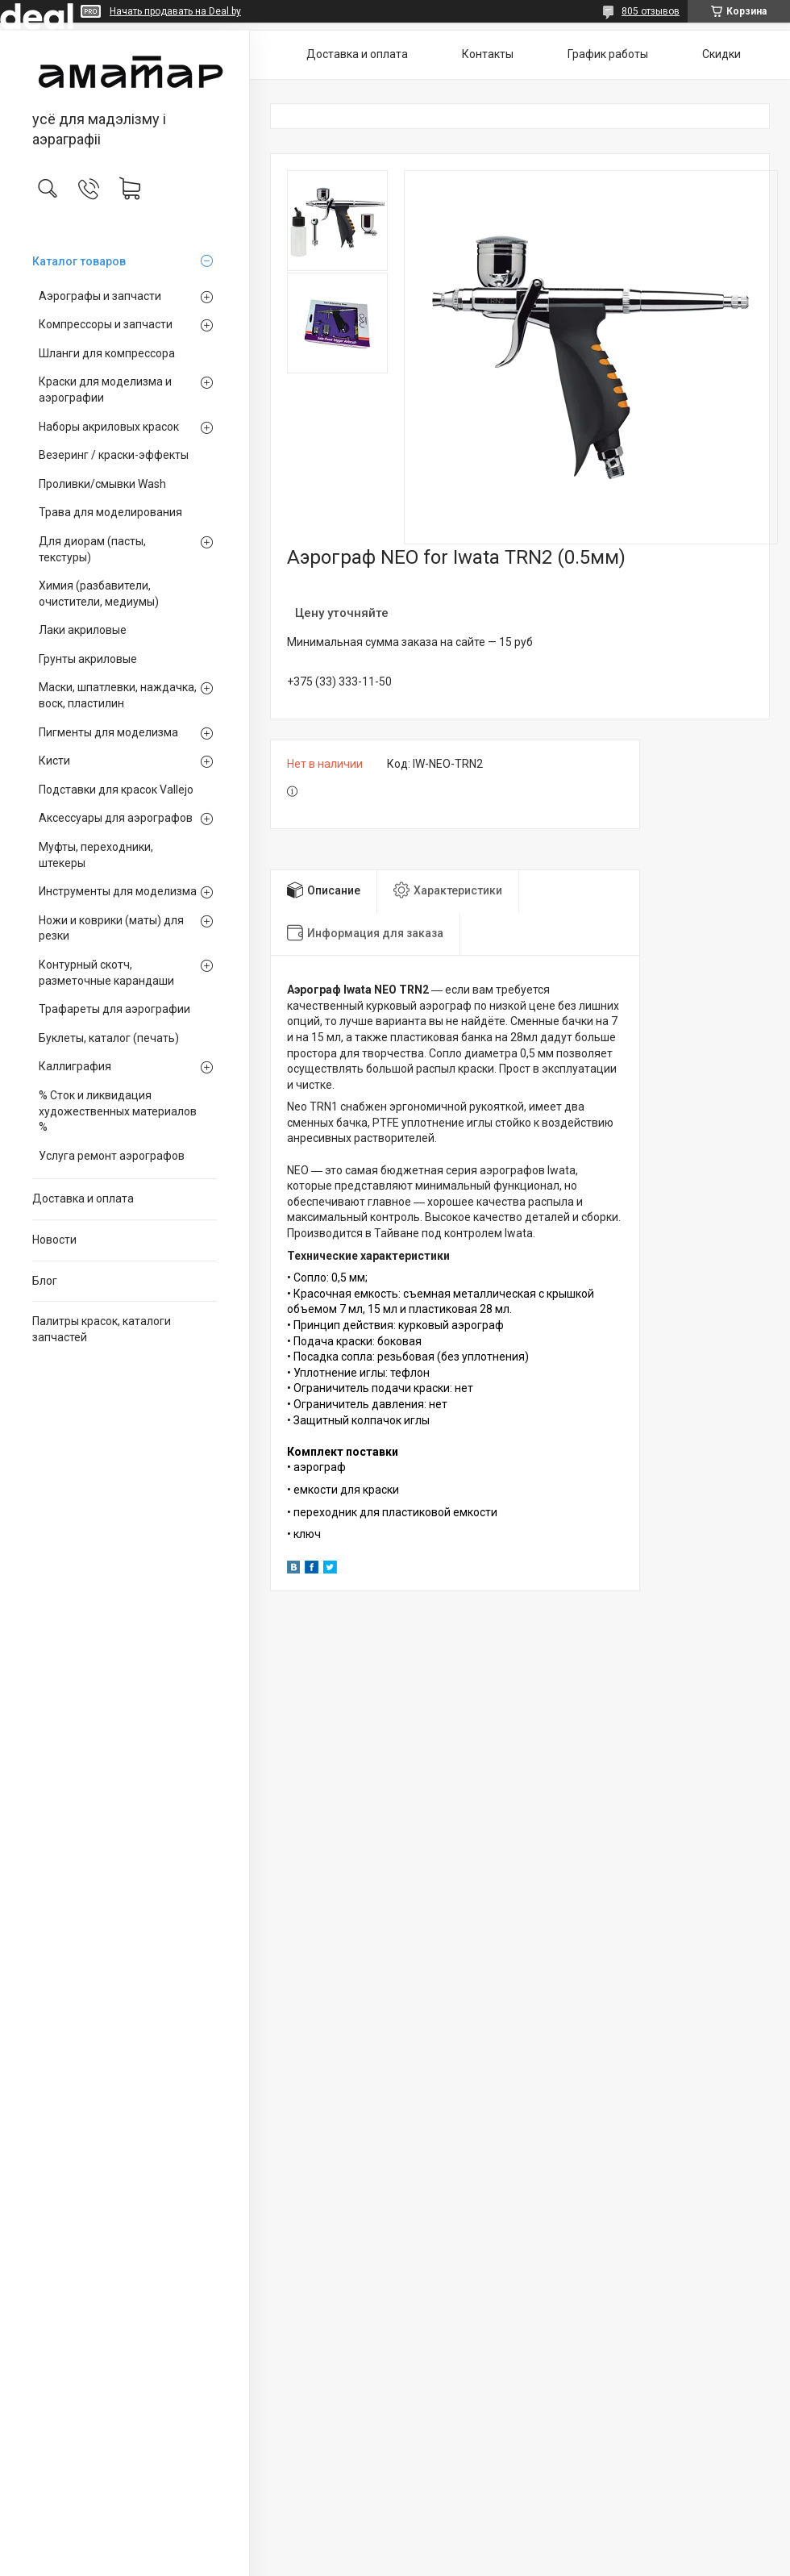 The height and width of the screenshot is (2576, 790). Describe the element at coordinates (488, 54) in the screenshot. I see `Контакты` at that location.